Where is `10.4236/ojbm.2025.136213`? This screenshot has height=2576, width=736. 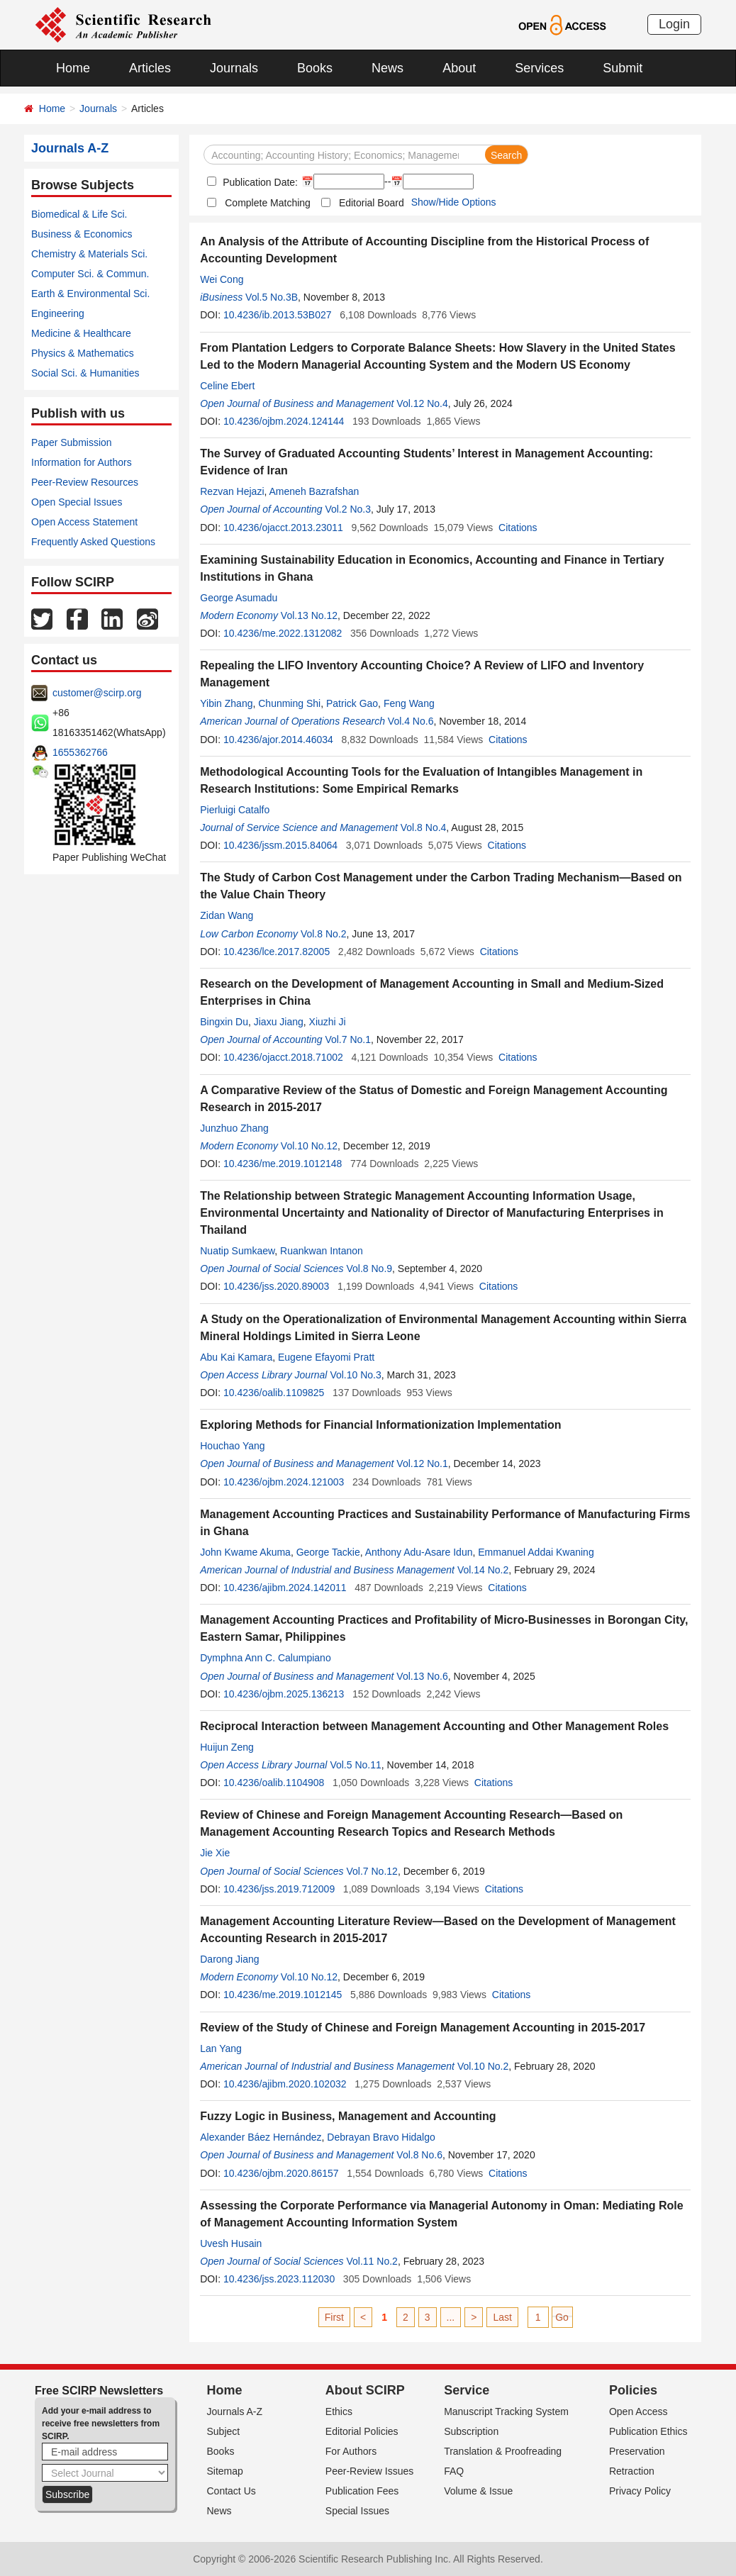 10.4236/ojbm.2025.136213 is located at coordinates (283, 1694).